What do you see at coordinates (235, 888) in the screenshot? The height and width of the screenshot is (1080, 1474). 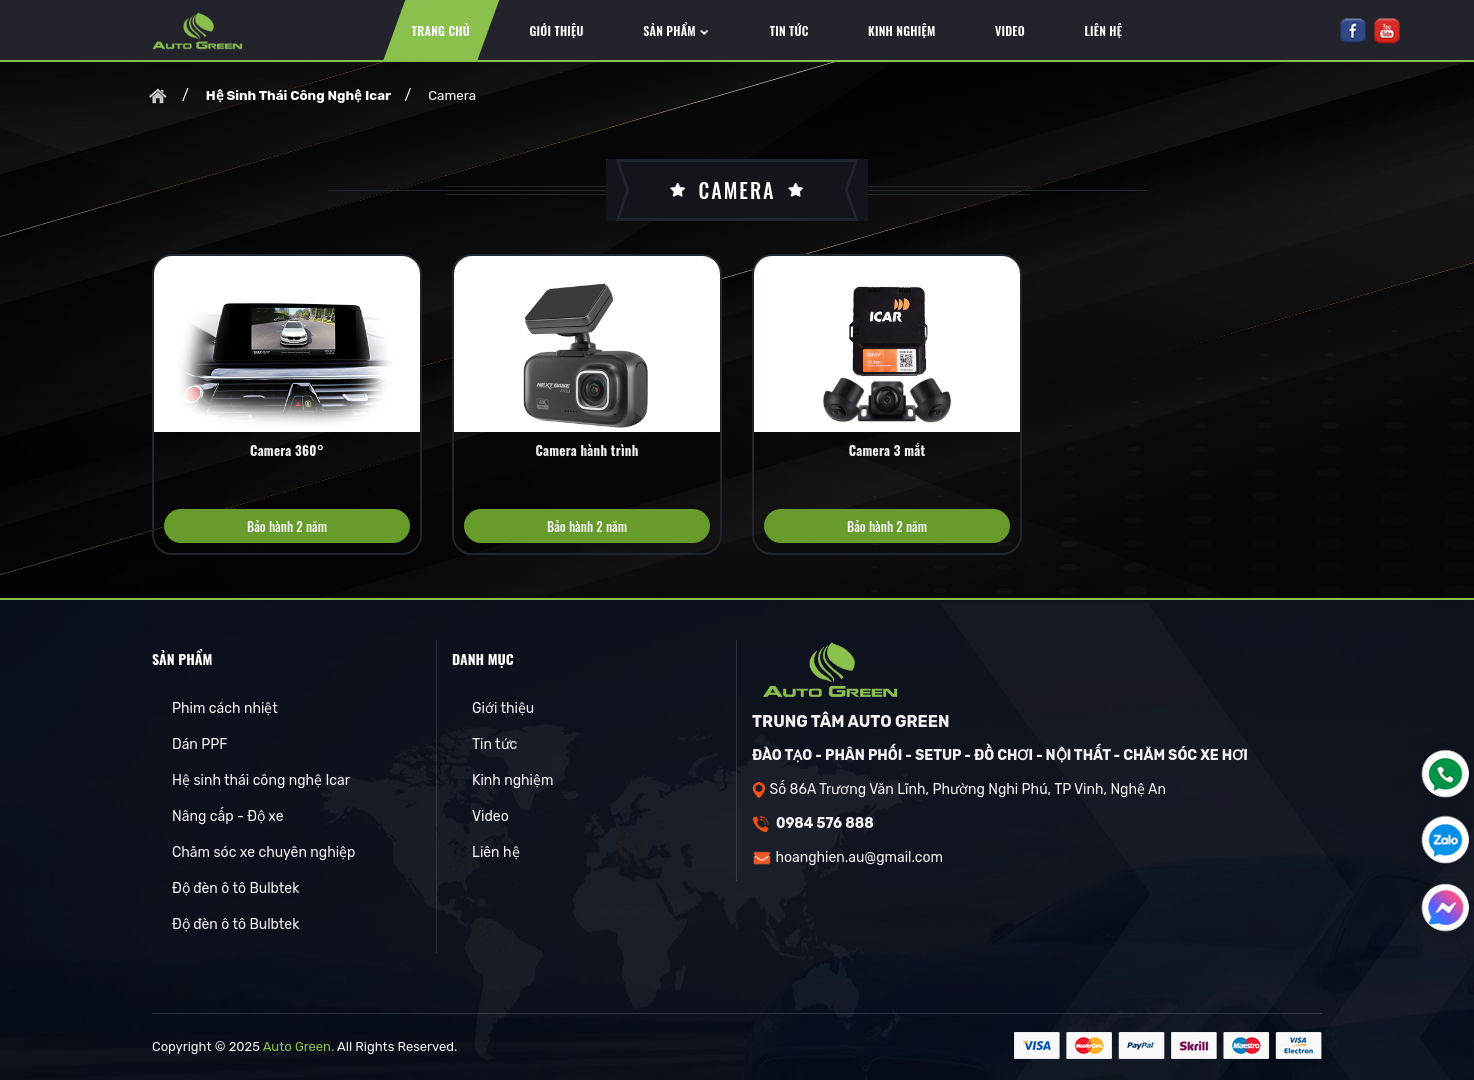 I see `Độ đèn ô tô Bulbtek` at bounding box center [235, 888].